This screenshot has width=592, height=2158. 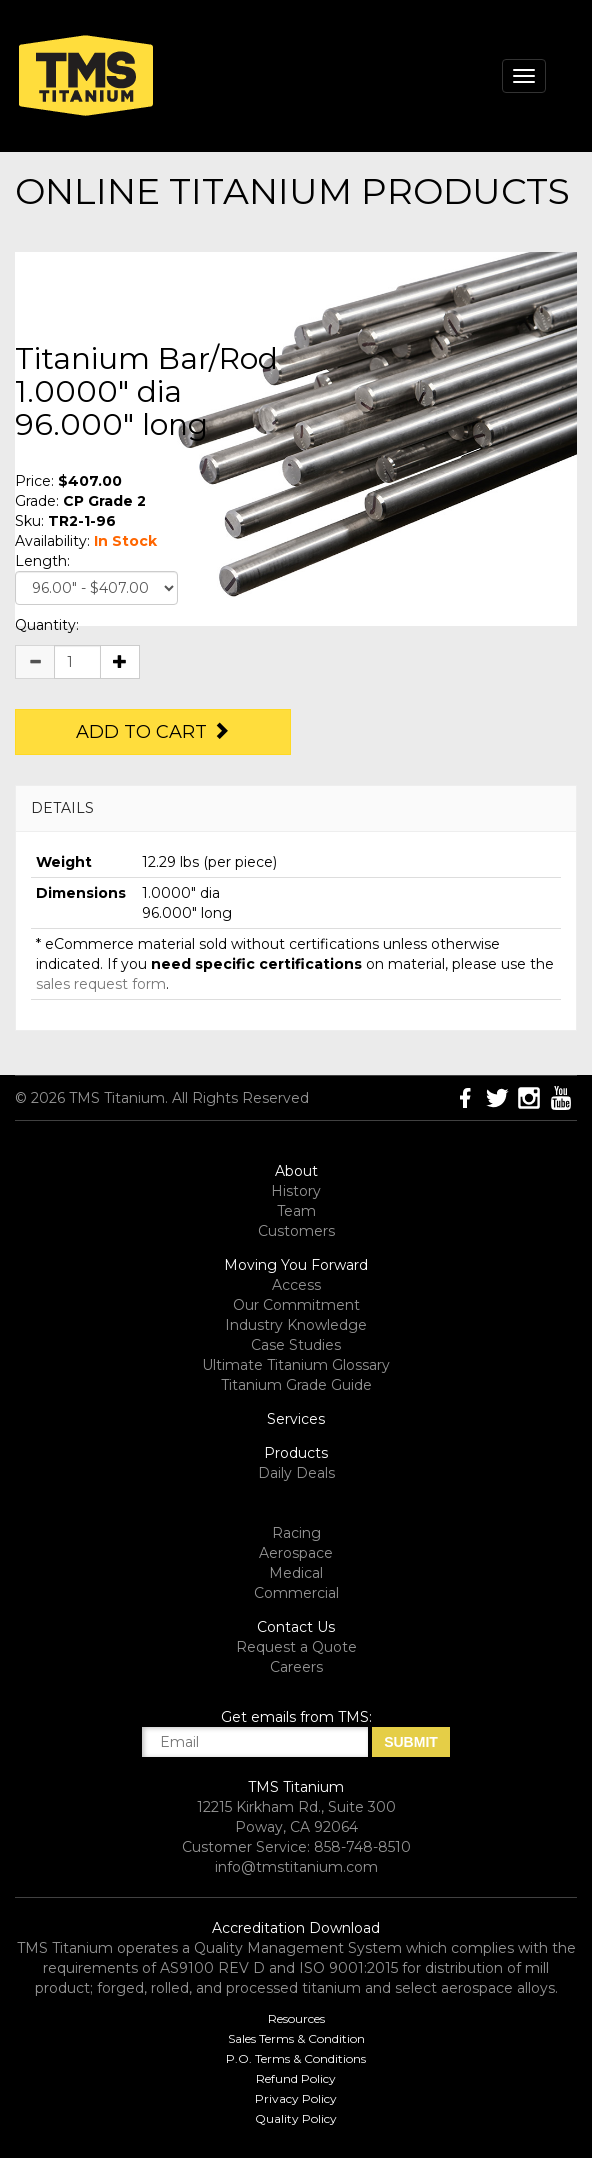 What do you see at coordinates (296, 1867) in the screenshot?
I see `info@tmstitanium.com` at bounding box center [296, 1867].